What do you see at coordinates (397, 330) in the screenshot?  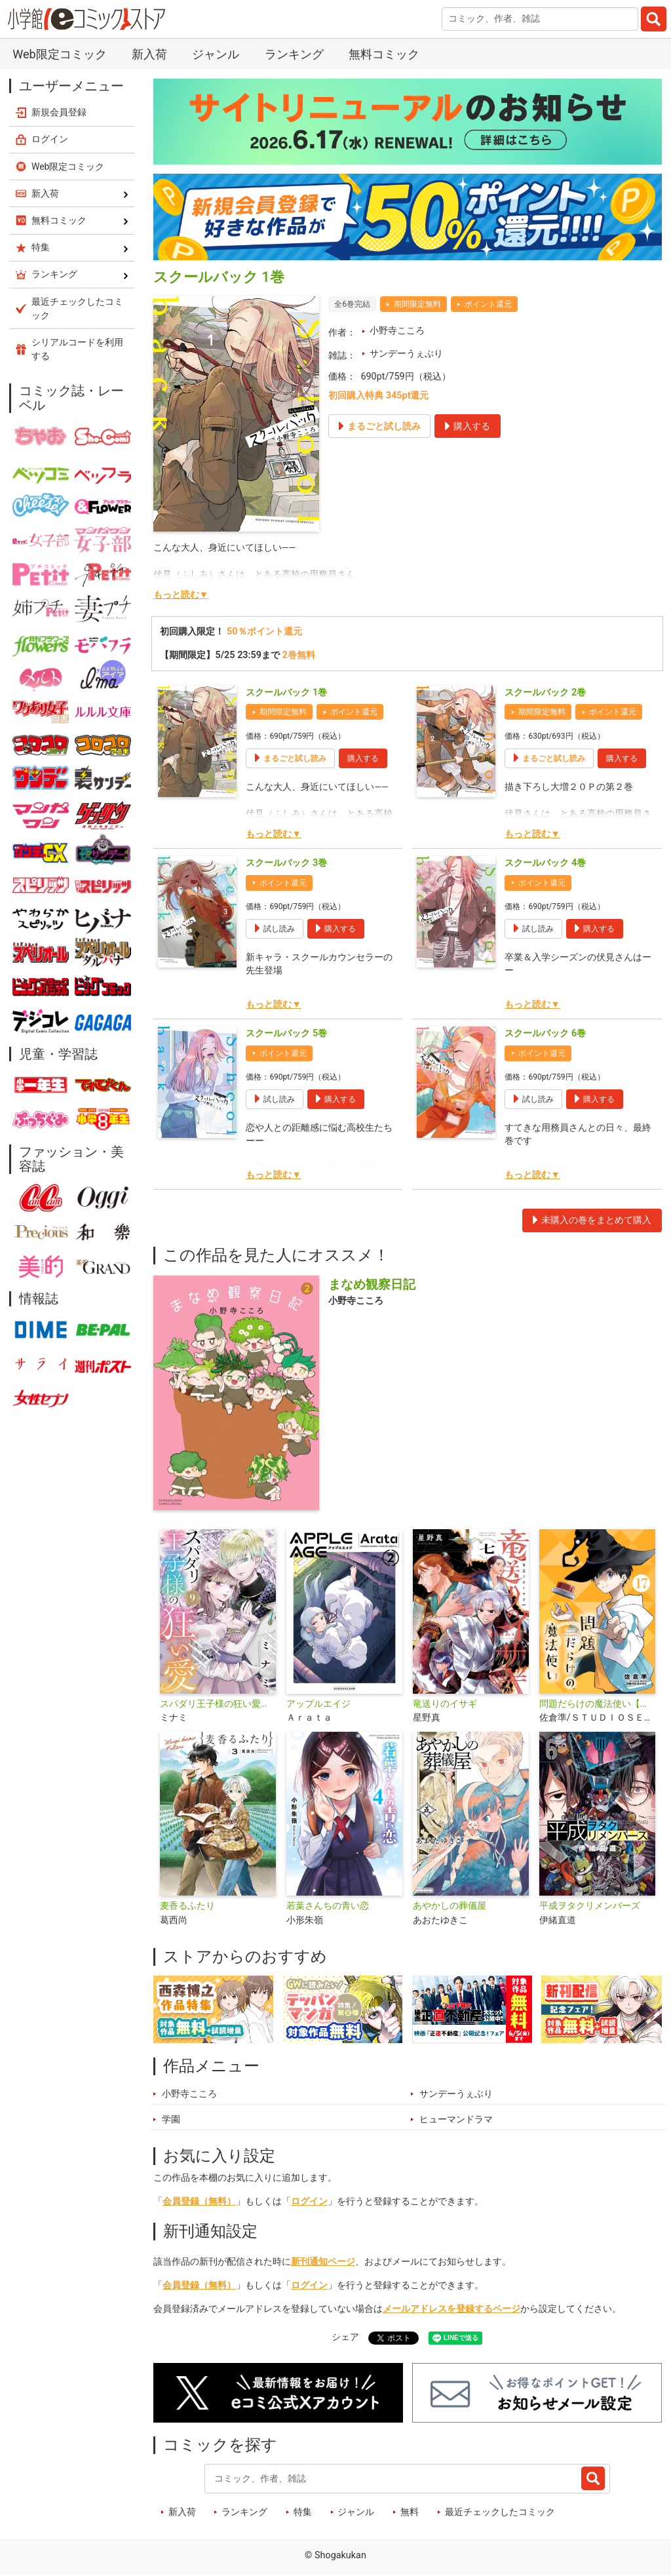 I see `小野寺こころ` at bounding box center [397, 330].